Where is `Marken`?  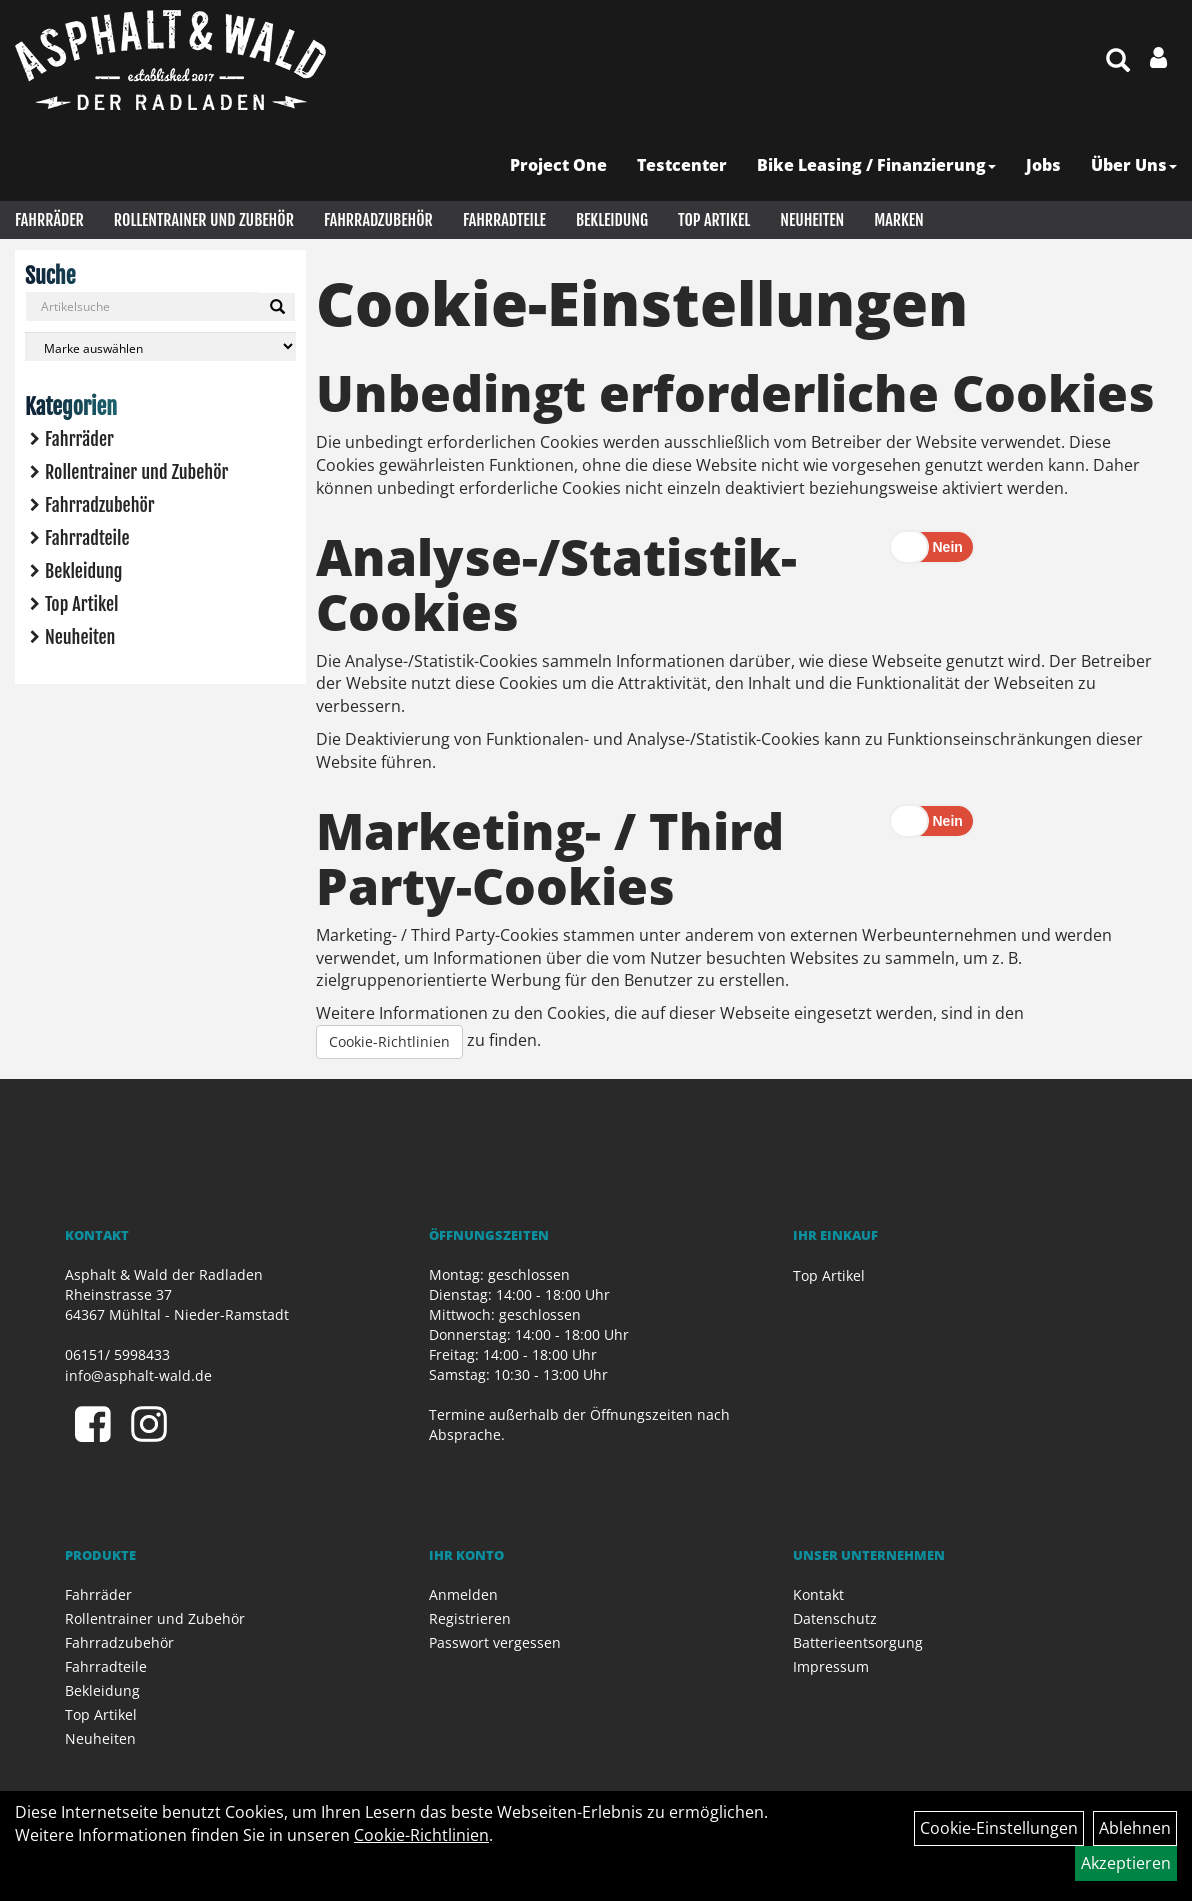 Marken is located at coordinates (899, 220).